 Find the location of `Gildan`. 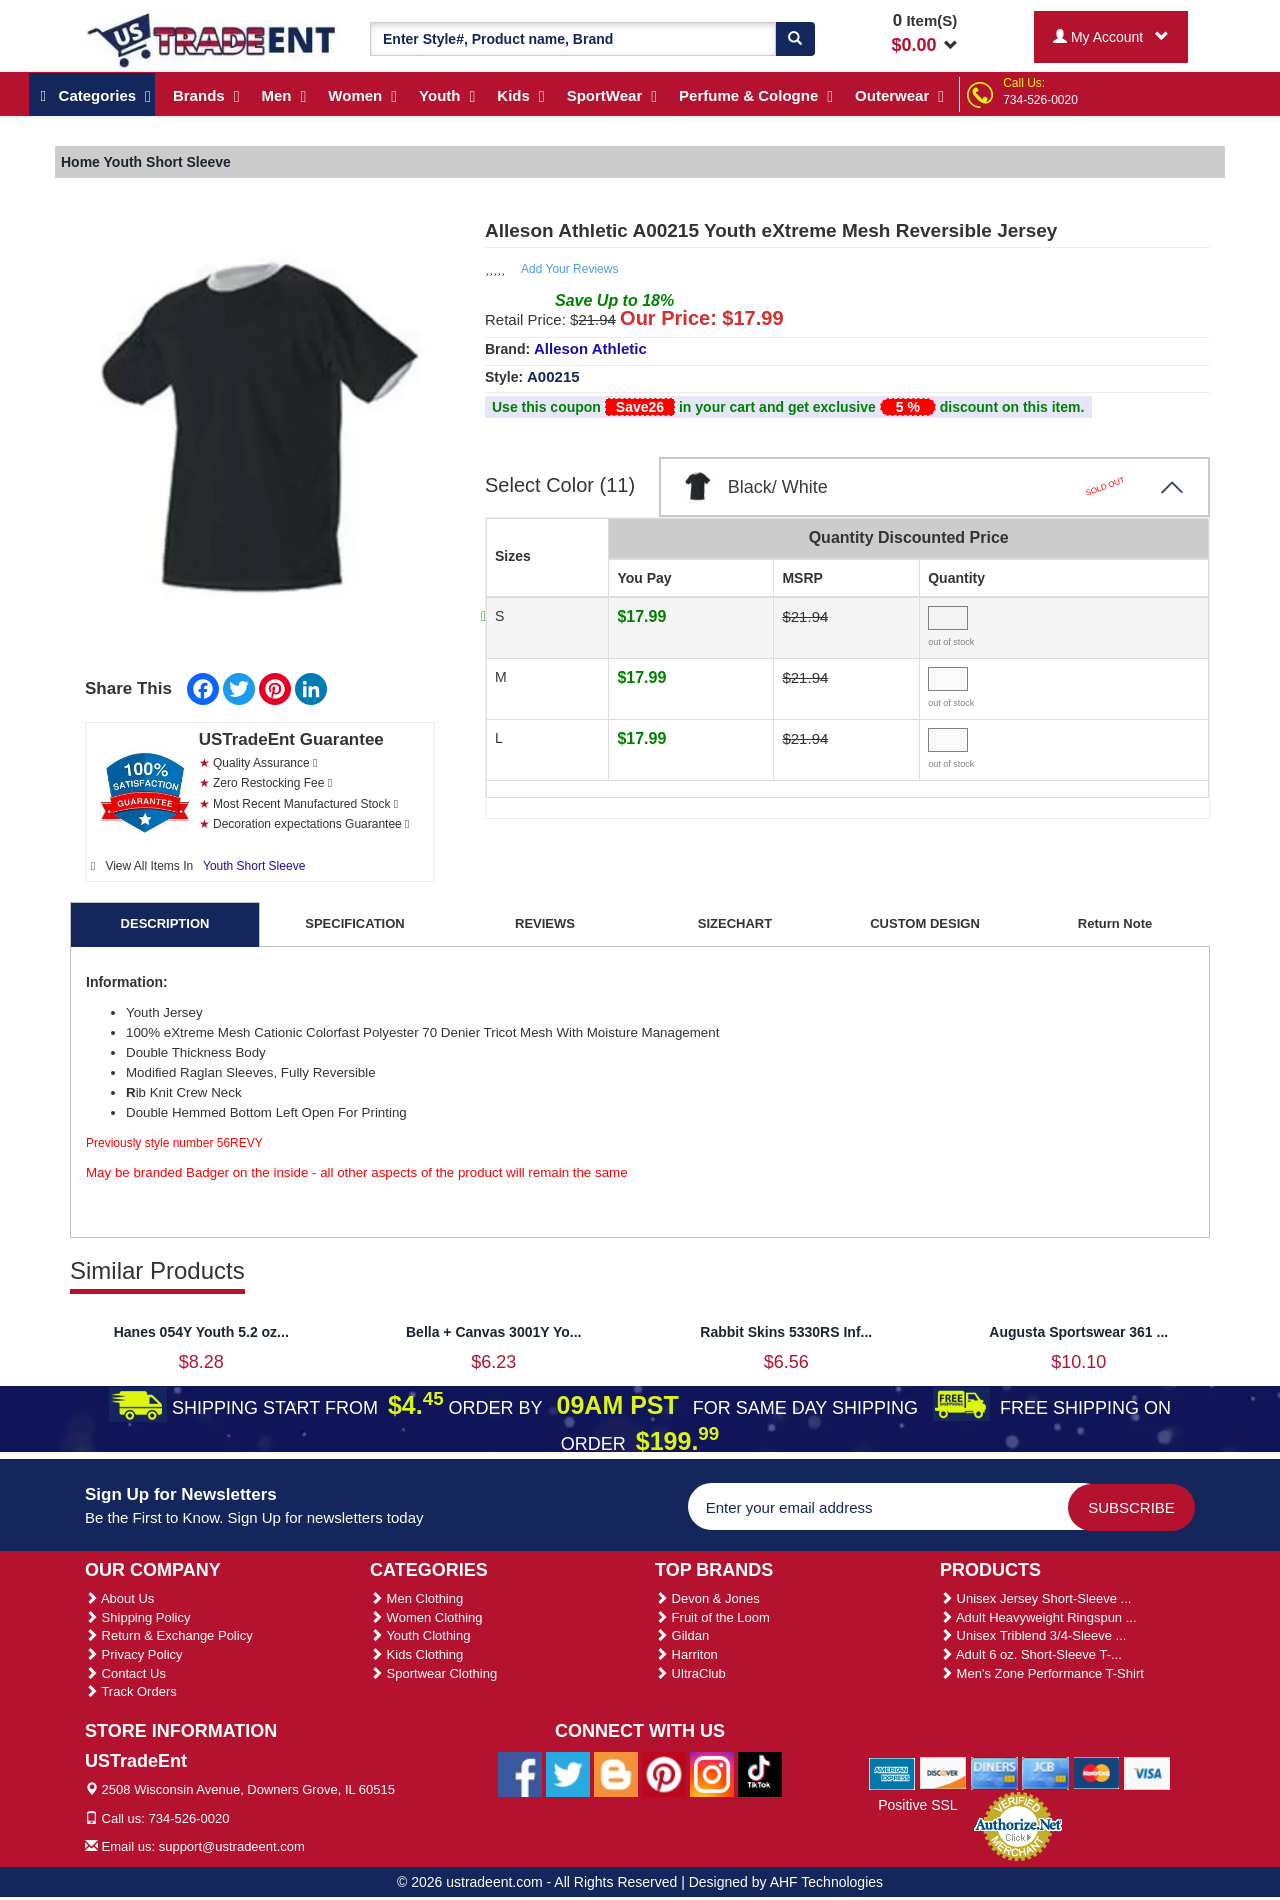

Gildan is located at coordinates (682, 1635).